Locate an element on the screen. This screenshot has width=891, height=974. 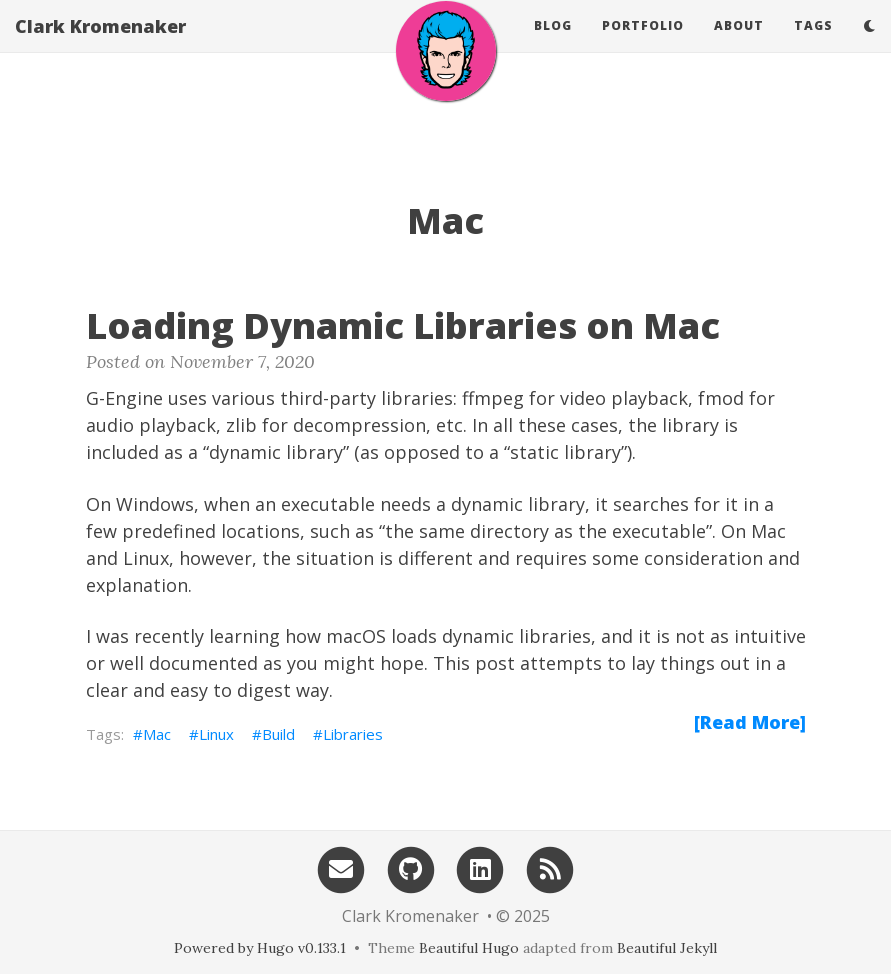
Clark Kromenaker is located at coordinates (100, 45).